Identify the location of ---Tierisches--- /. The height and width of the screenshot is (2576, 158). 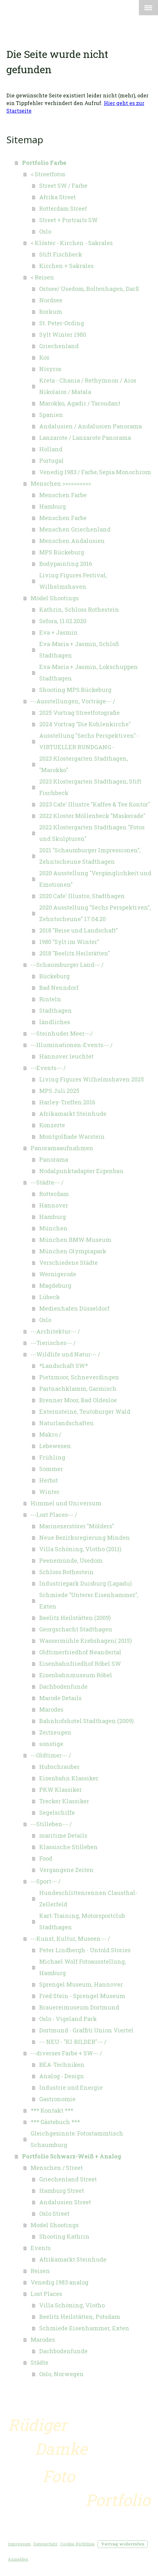
(53, 1343).